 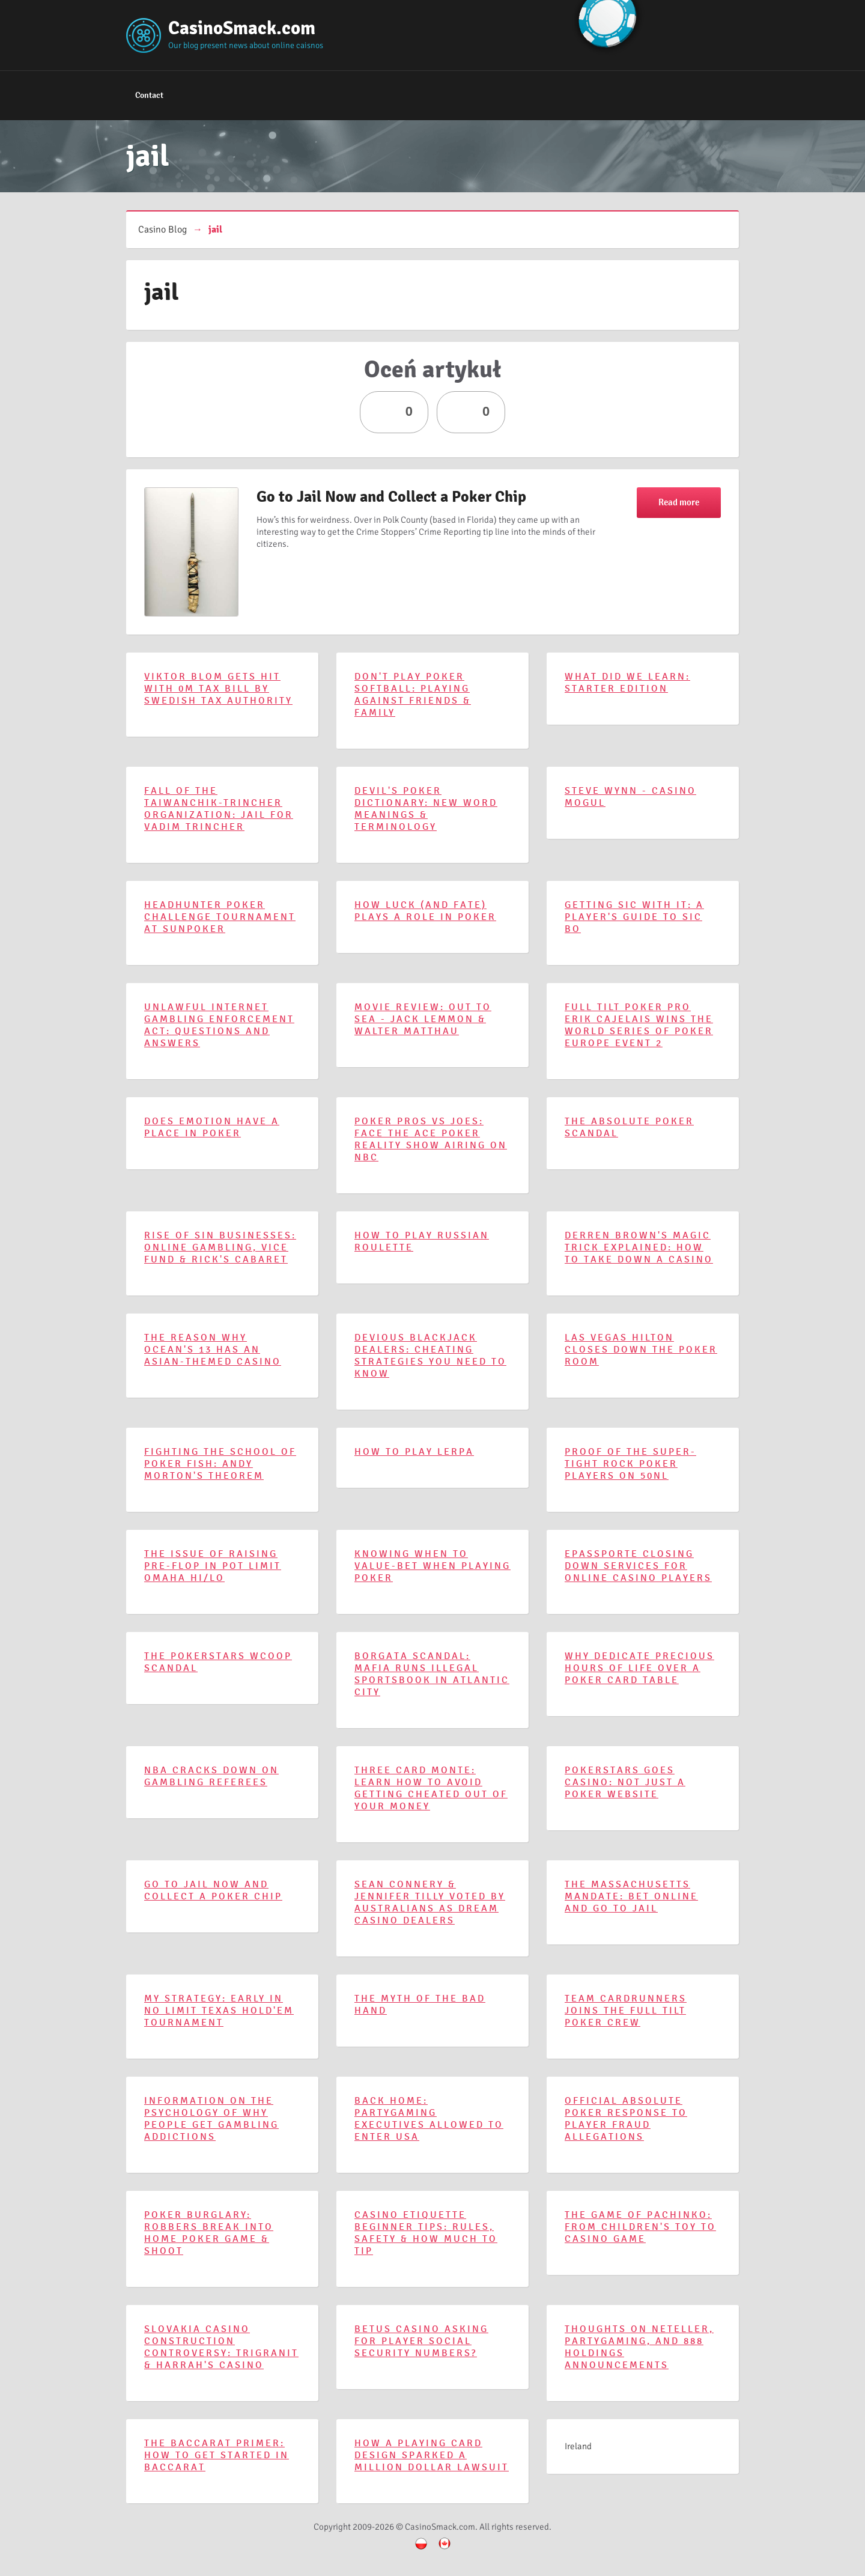 I want to click on Devious Blackjack Dealers: Cheating Strategies You Need to Know, so click(x=430, y=1356).